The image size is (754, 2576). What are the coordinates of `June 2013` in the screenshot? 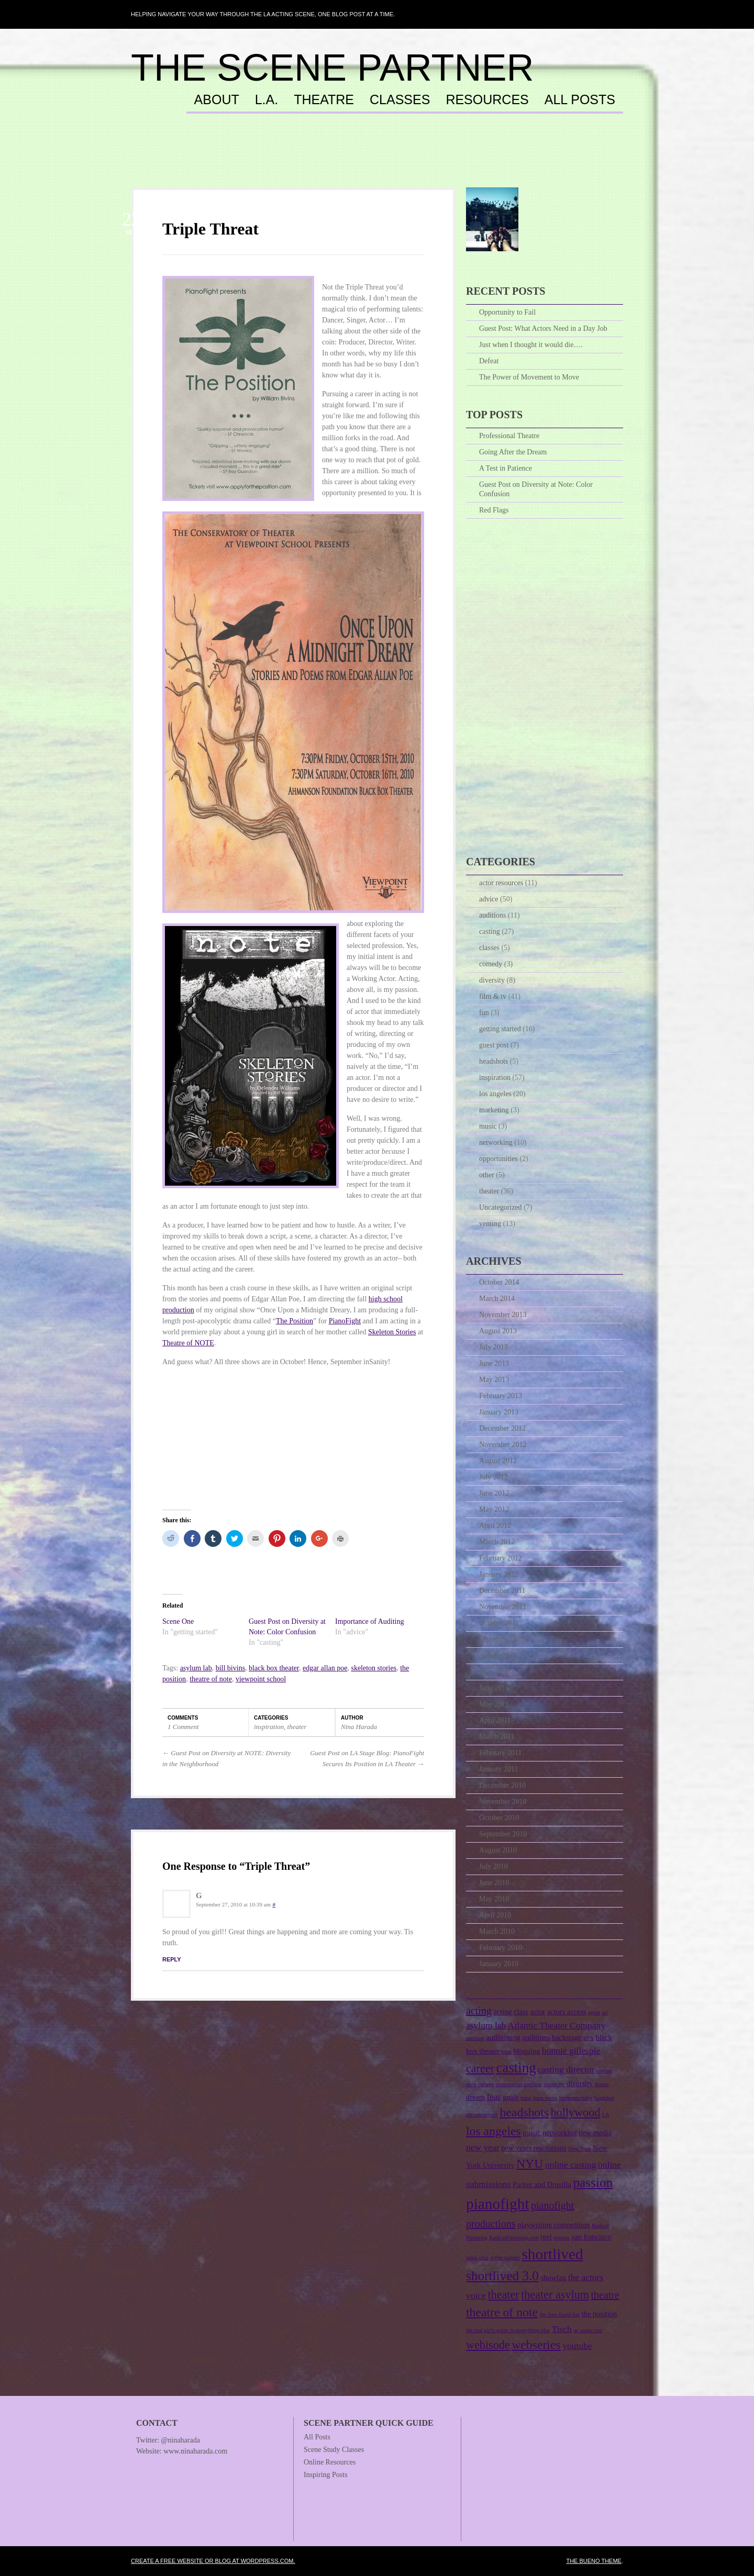 It's located at (494, 1363).